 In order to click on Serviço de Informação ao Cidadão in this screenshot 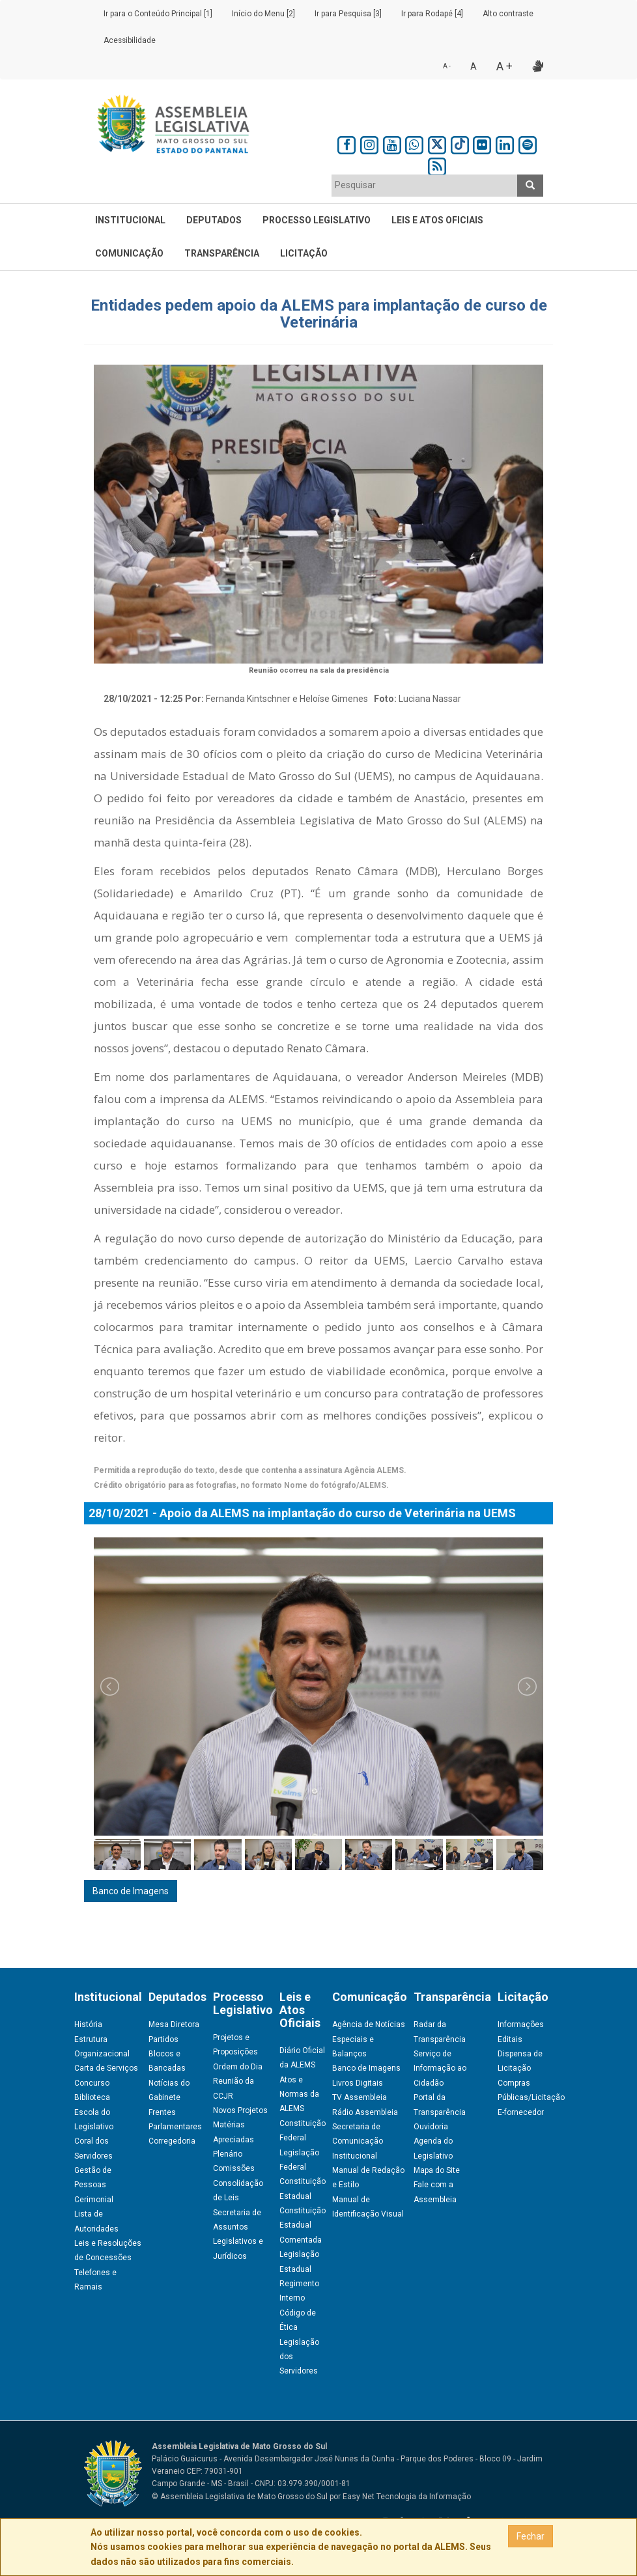, I will do `click(440, 2068)`.